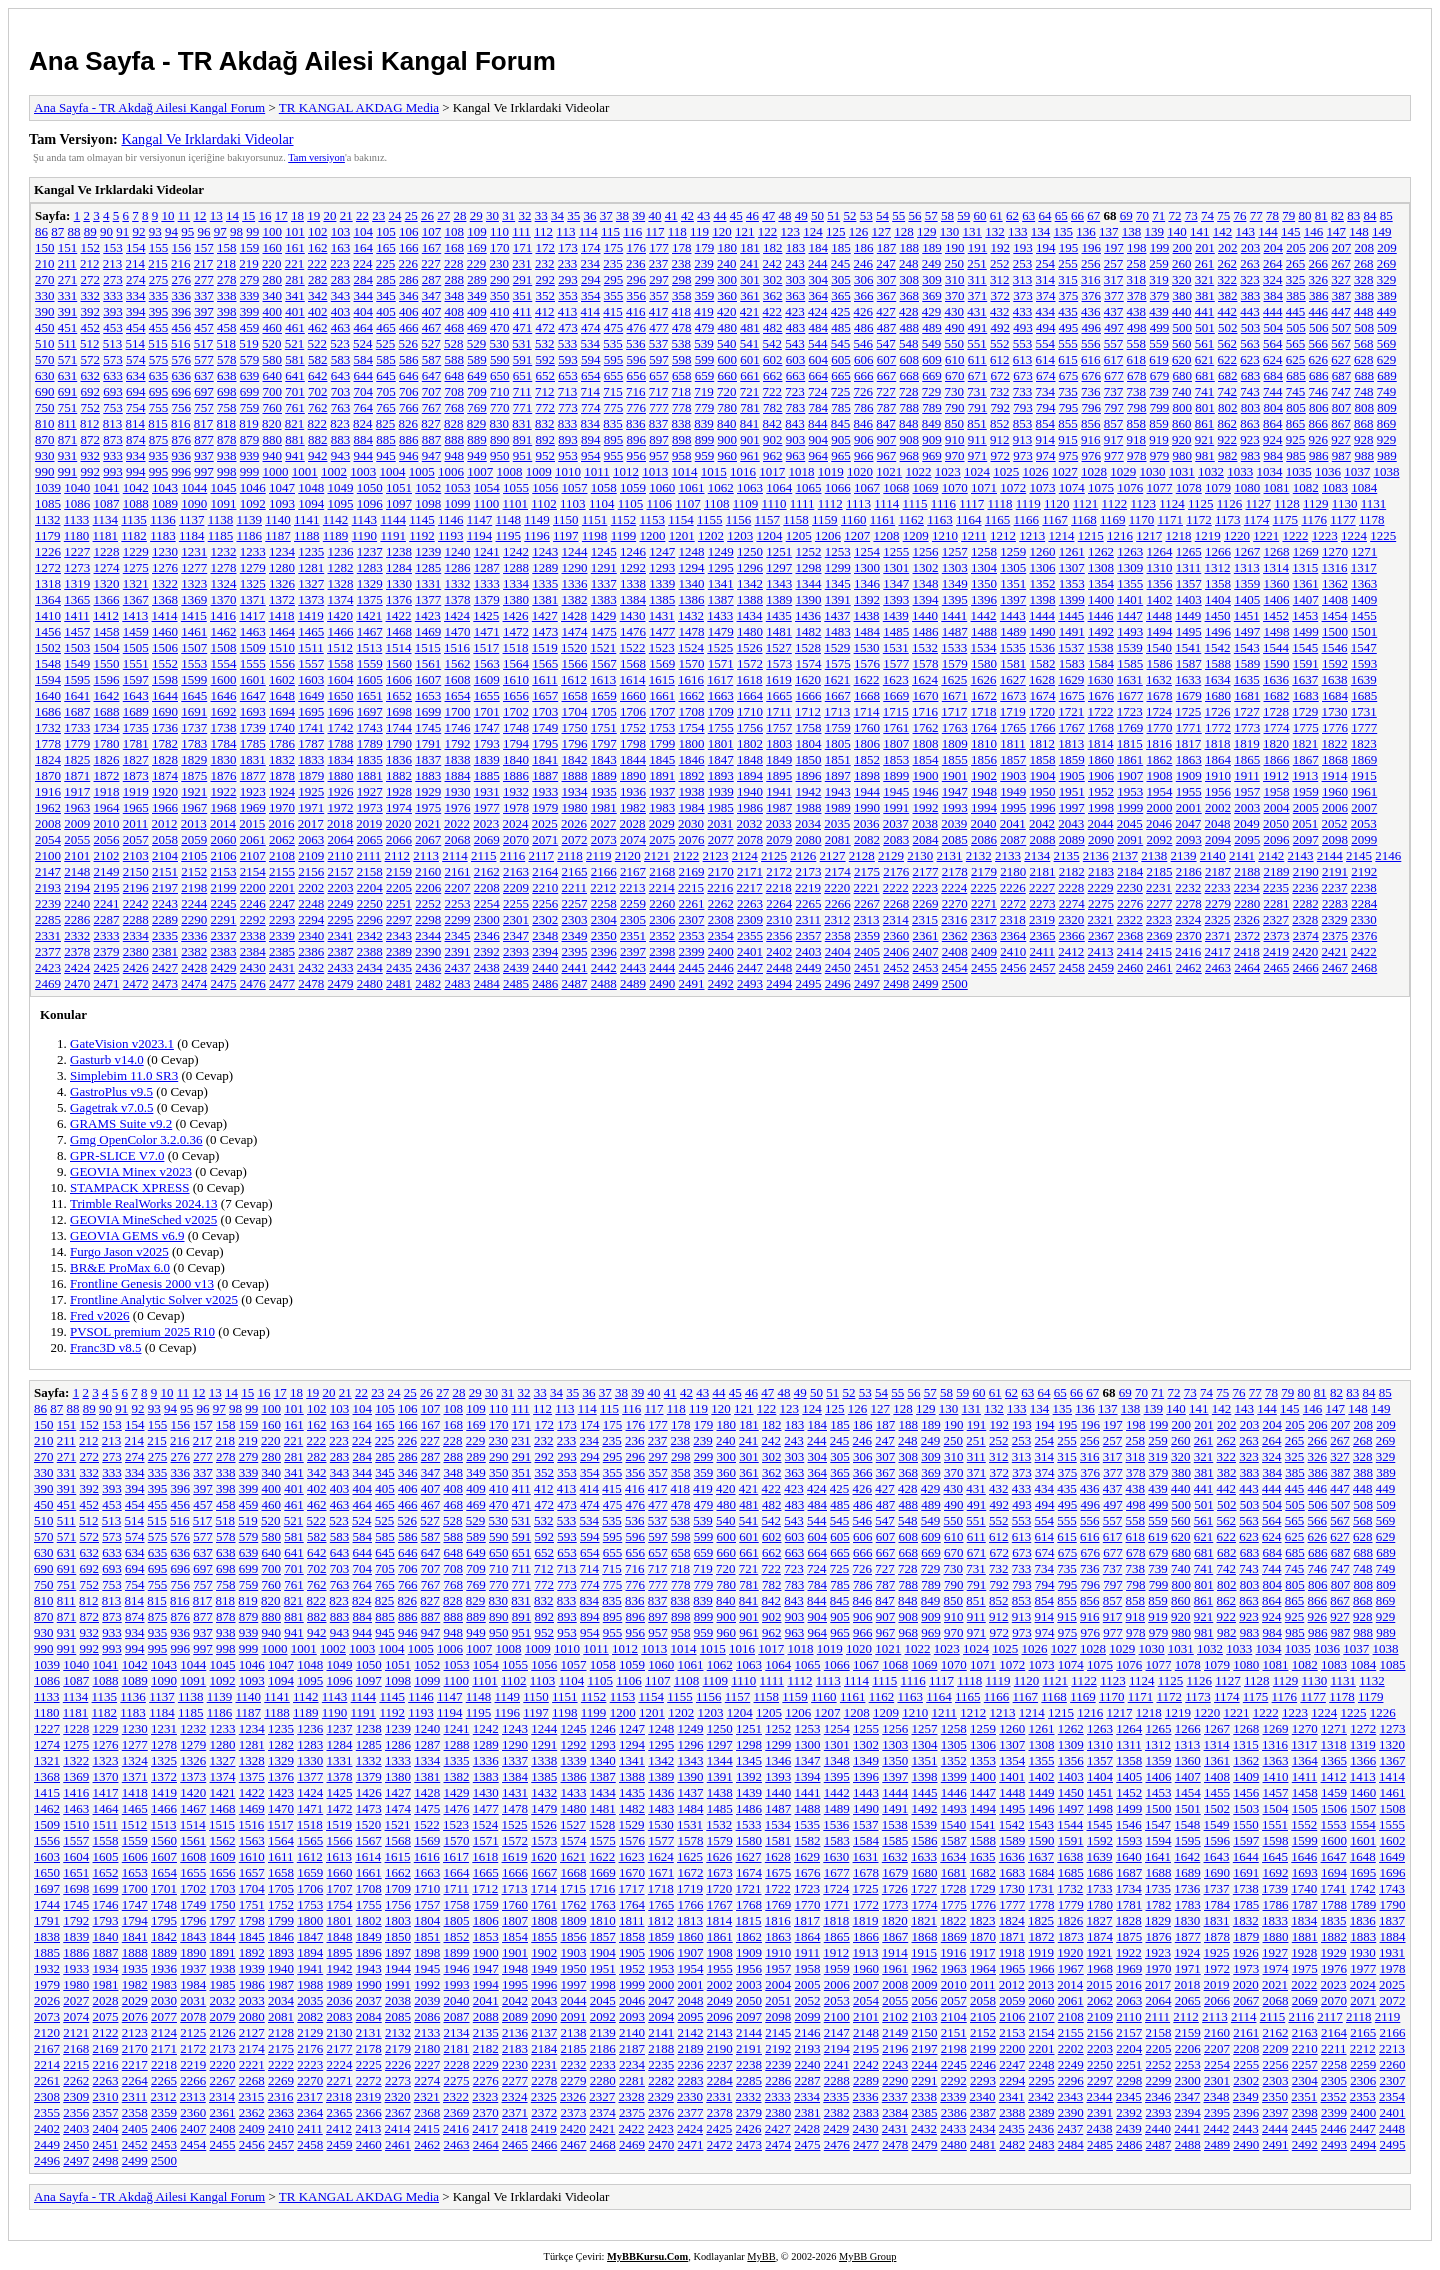 This screenshot has height=2270, width=1440. What do you see at coordinates (887, 279) in the screenshot?
I see `307` at bounding box center [887, 279].